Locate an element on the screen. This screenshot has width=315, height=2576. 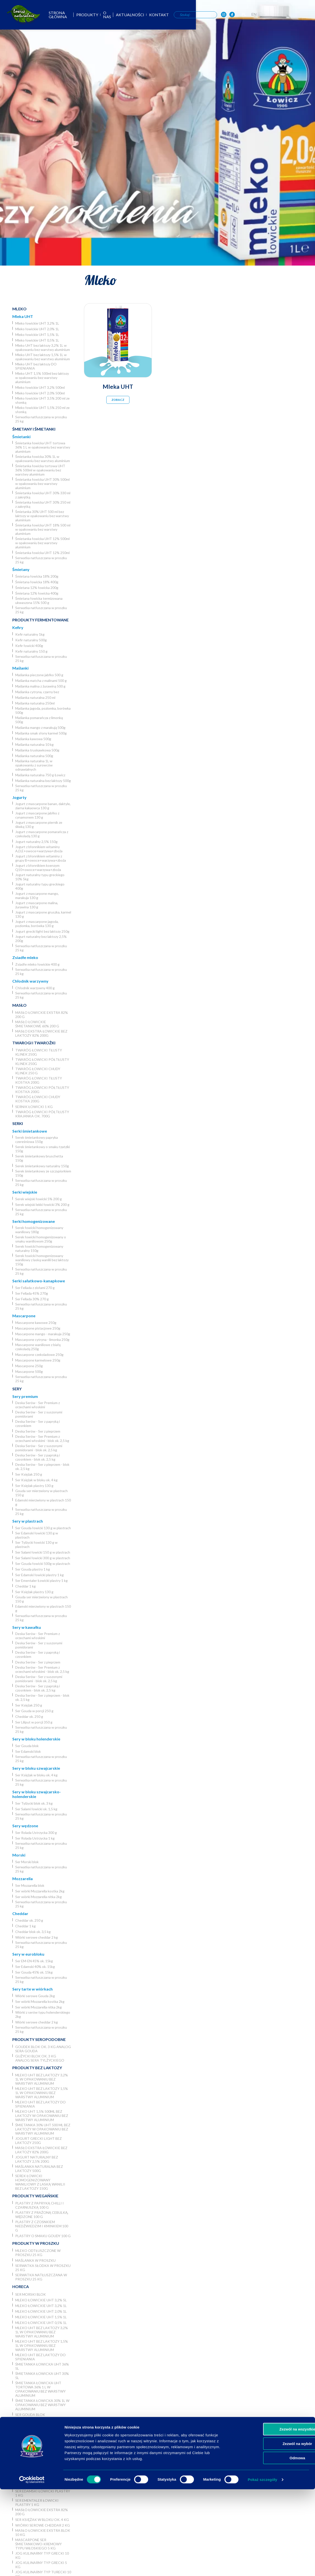
Jogurt naturalny 2,5% 150g is located at coordinates (36, 841).